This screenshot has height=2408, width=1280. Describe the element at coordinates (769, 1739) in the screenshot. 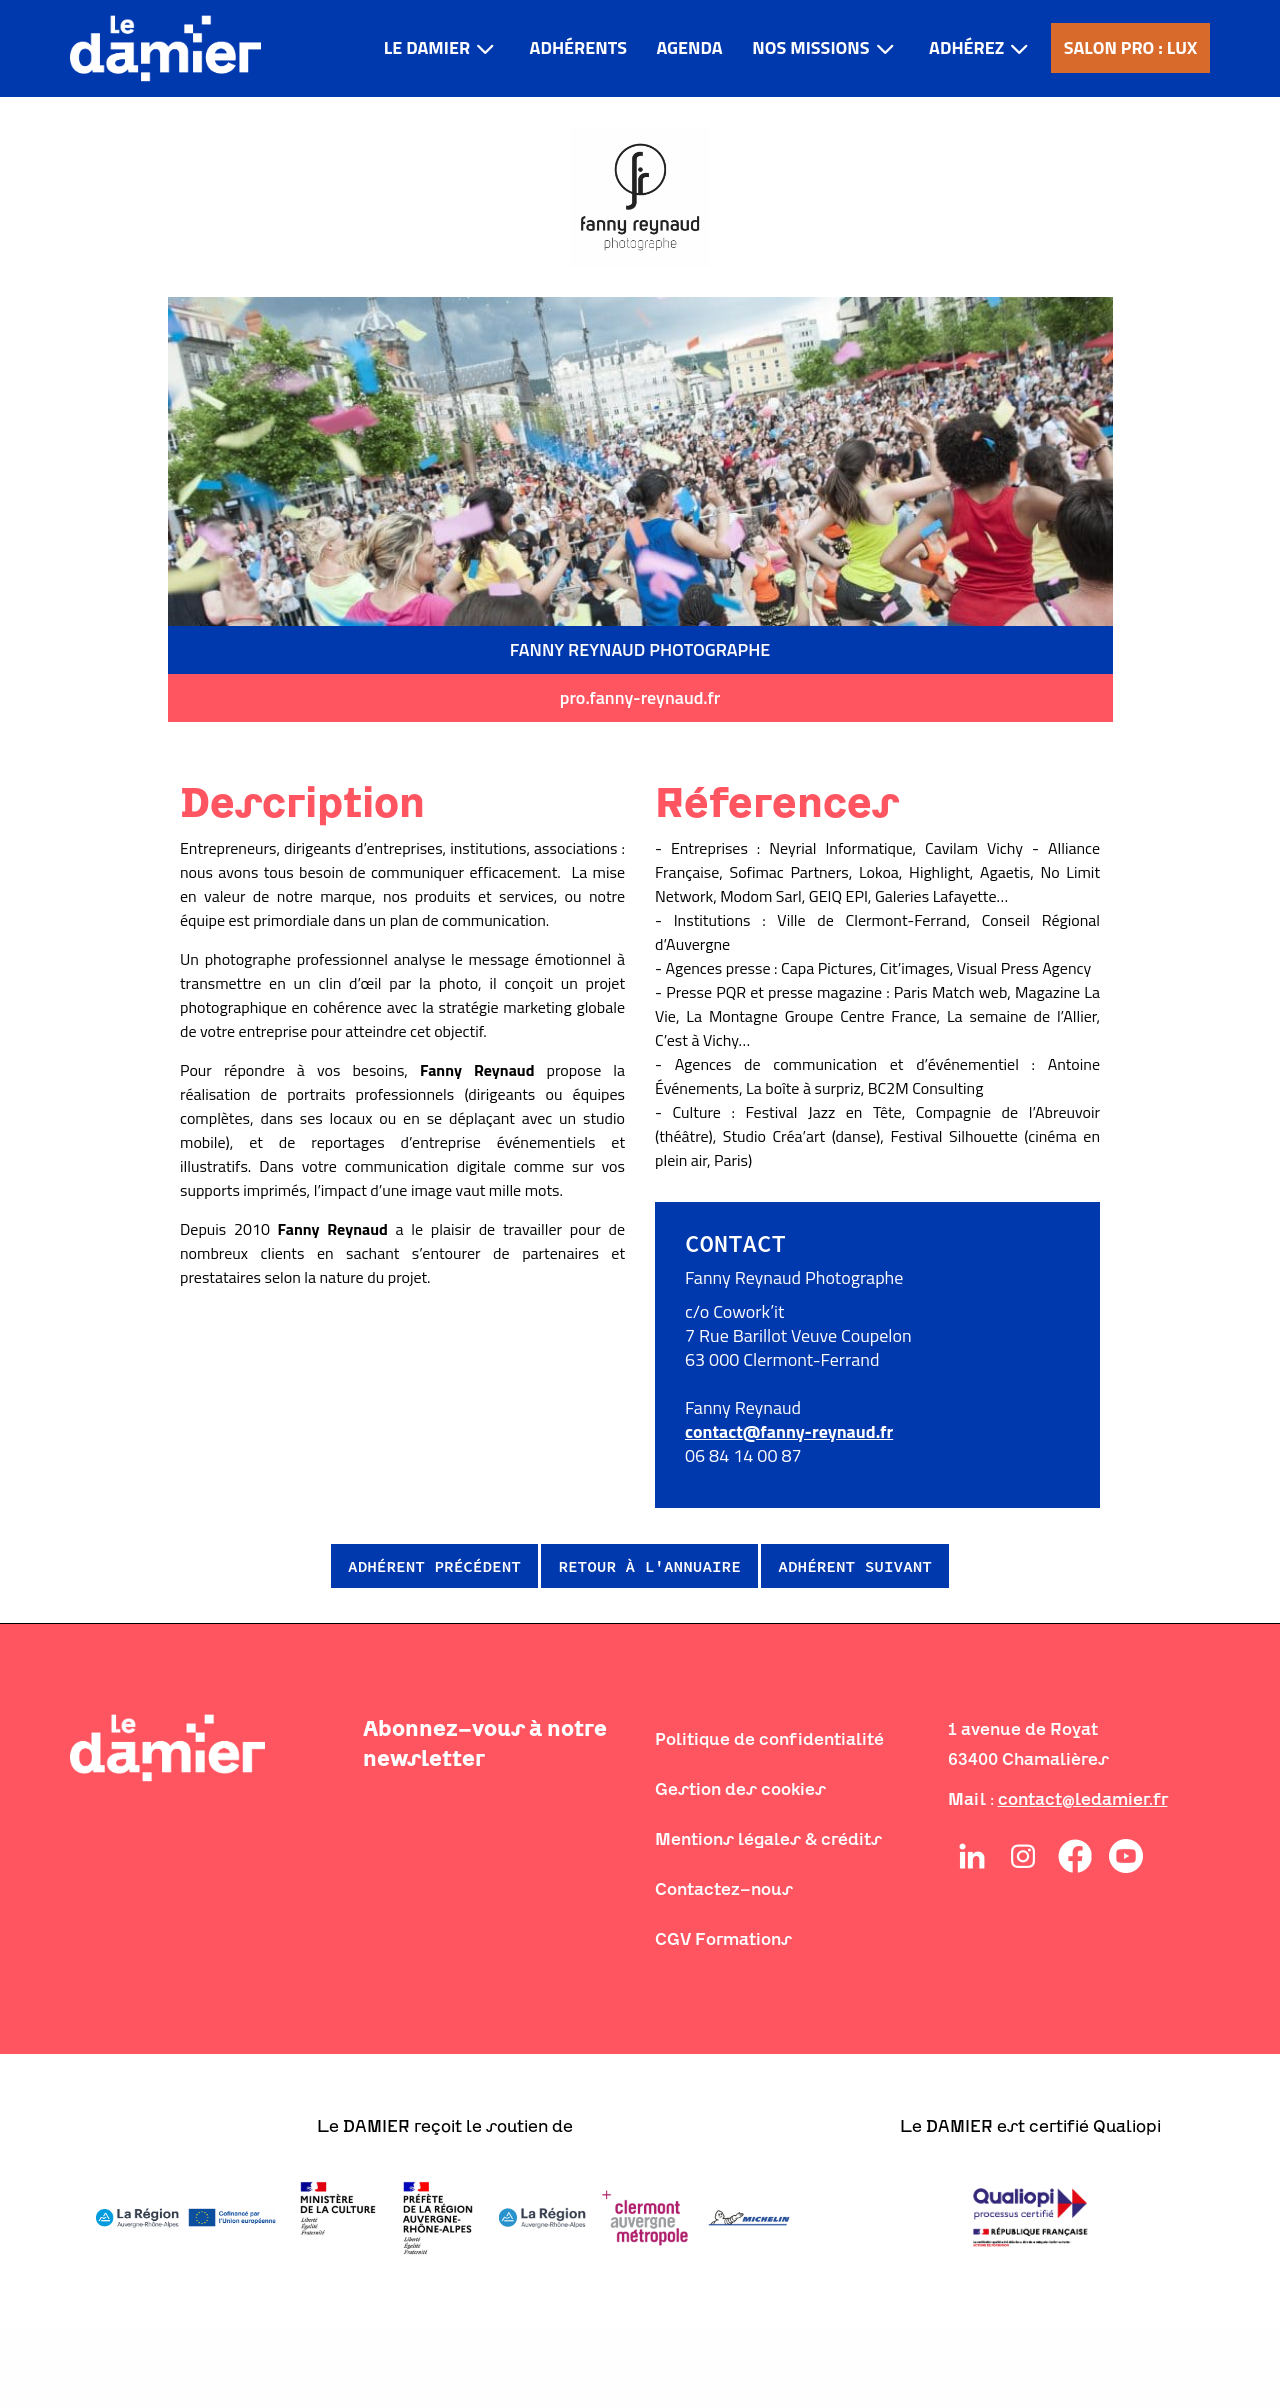

I see `Politique de confidentialité` at that location.